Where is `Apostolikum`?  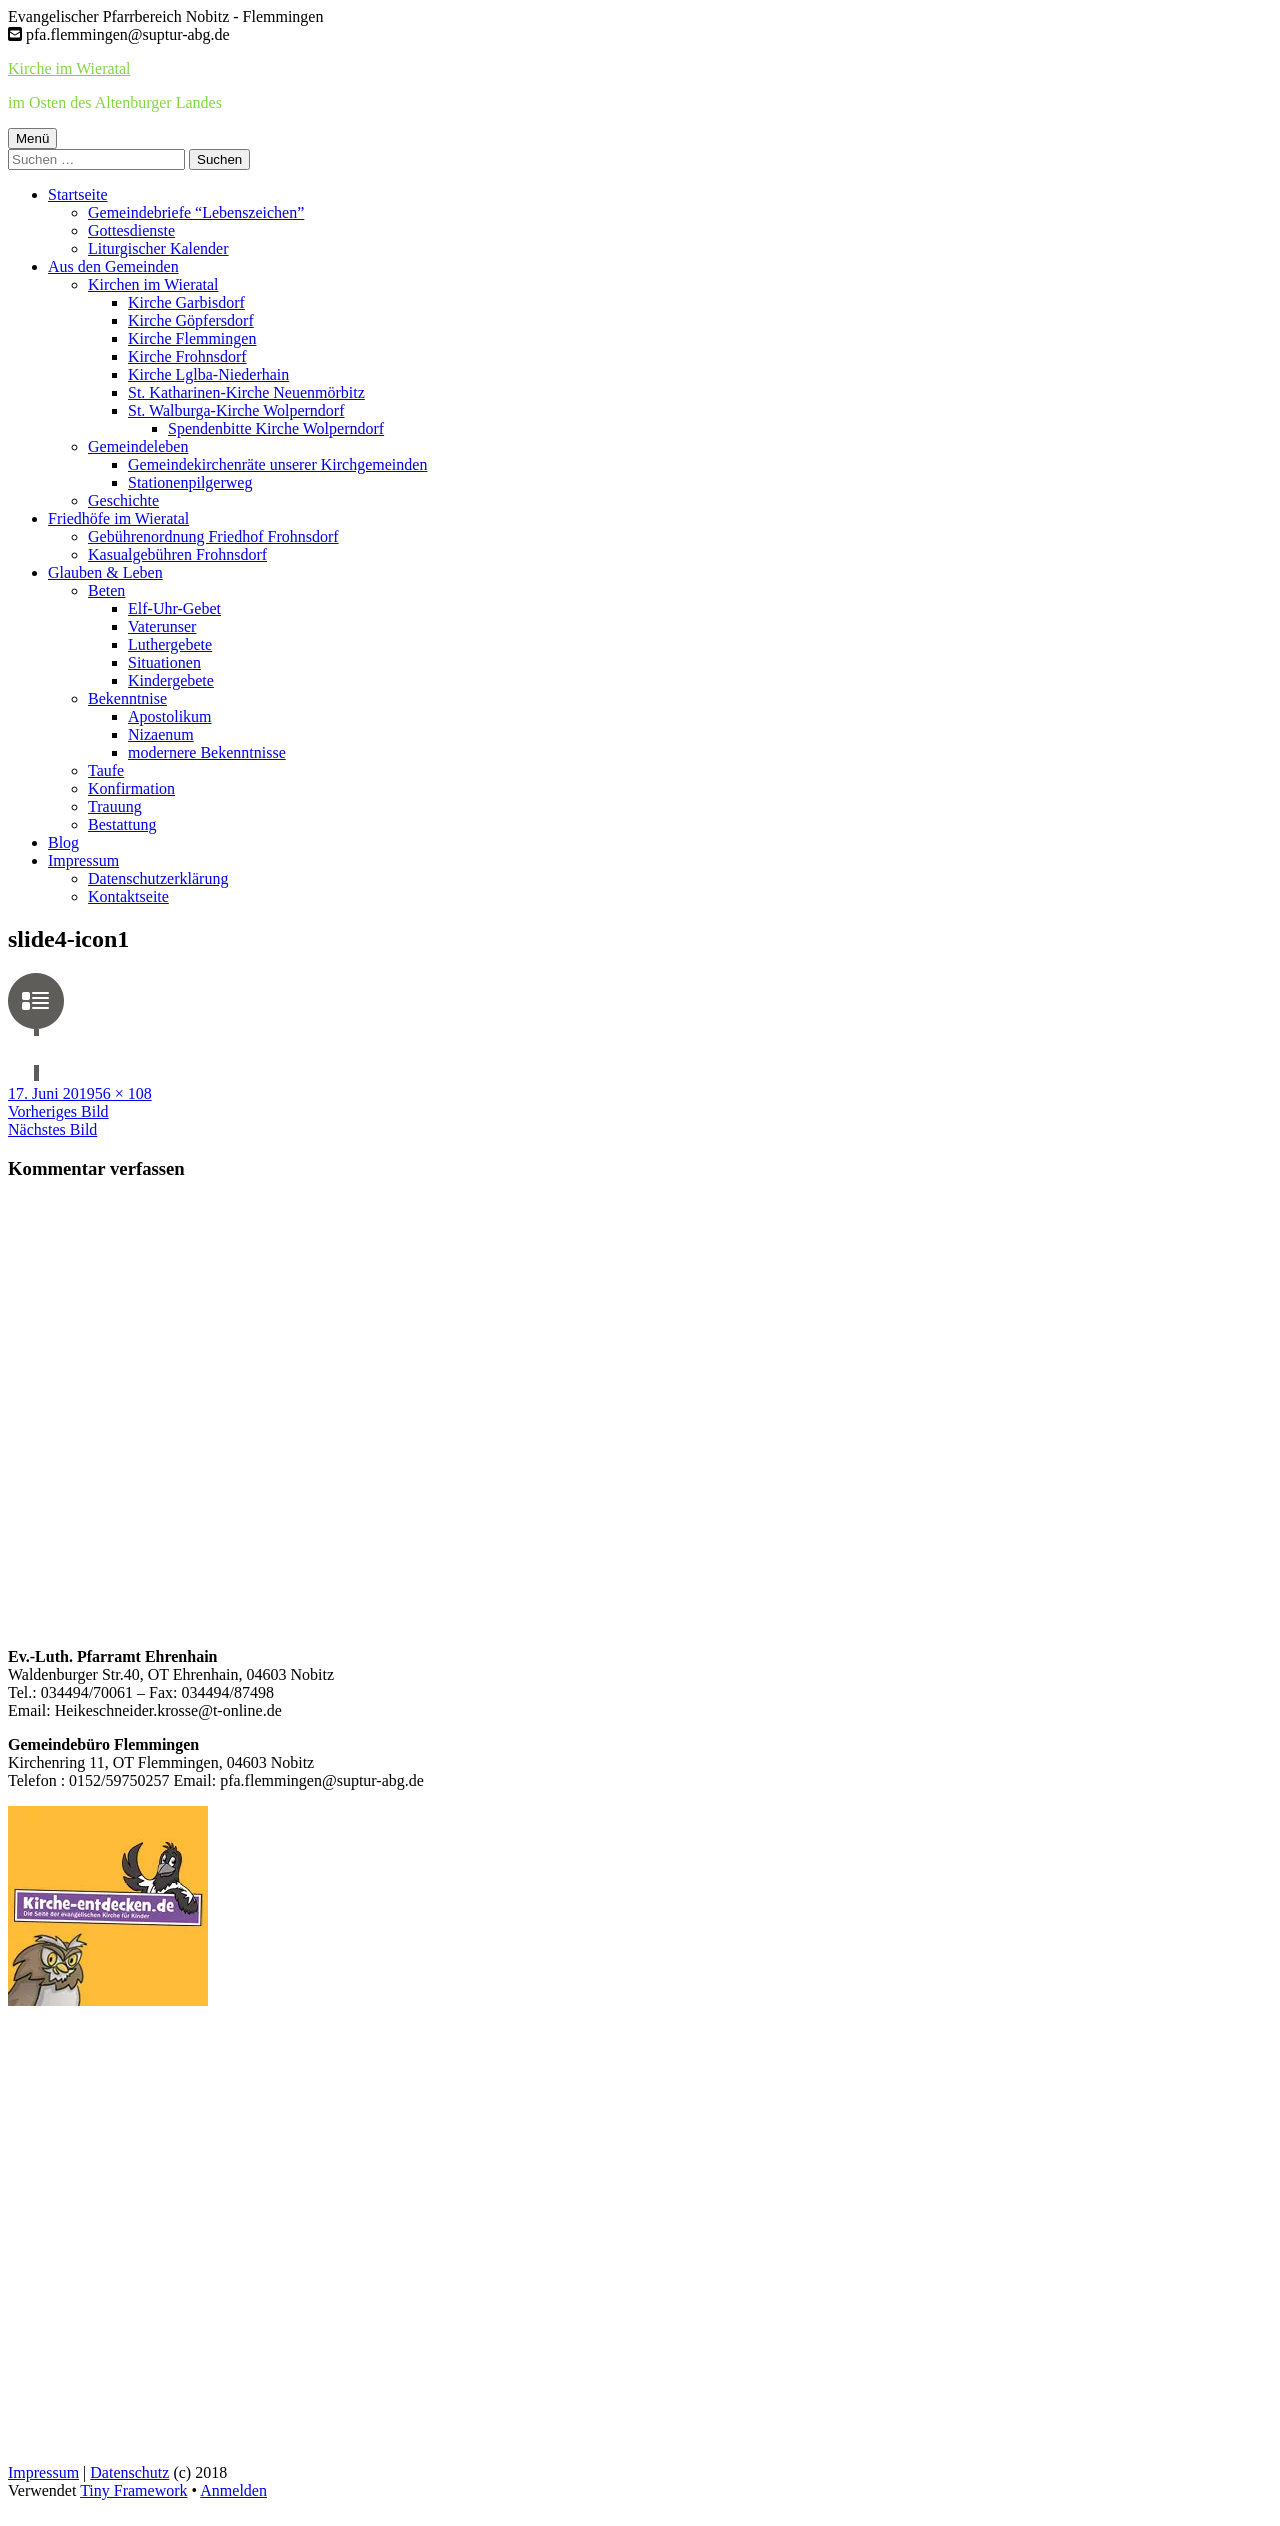 Apostolikum is located at coordinates (170, 716).